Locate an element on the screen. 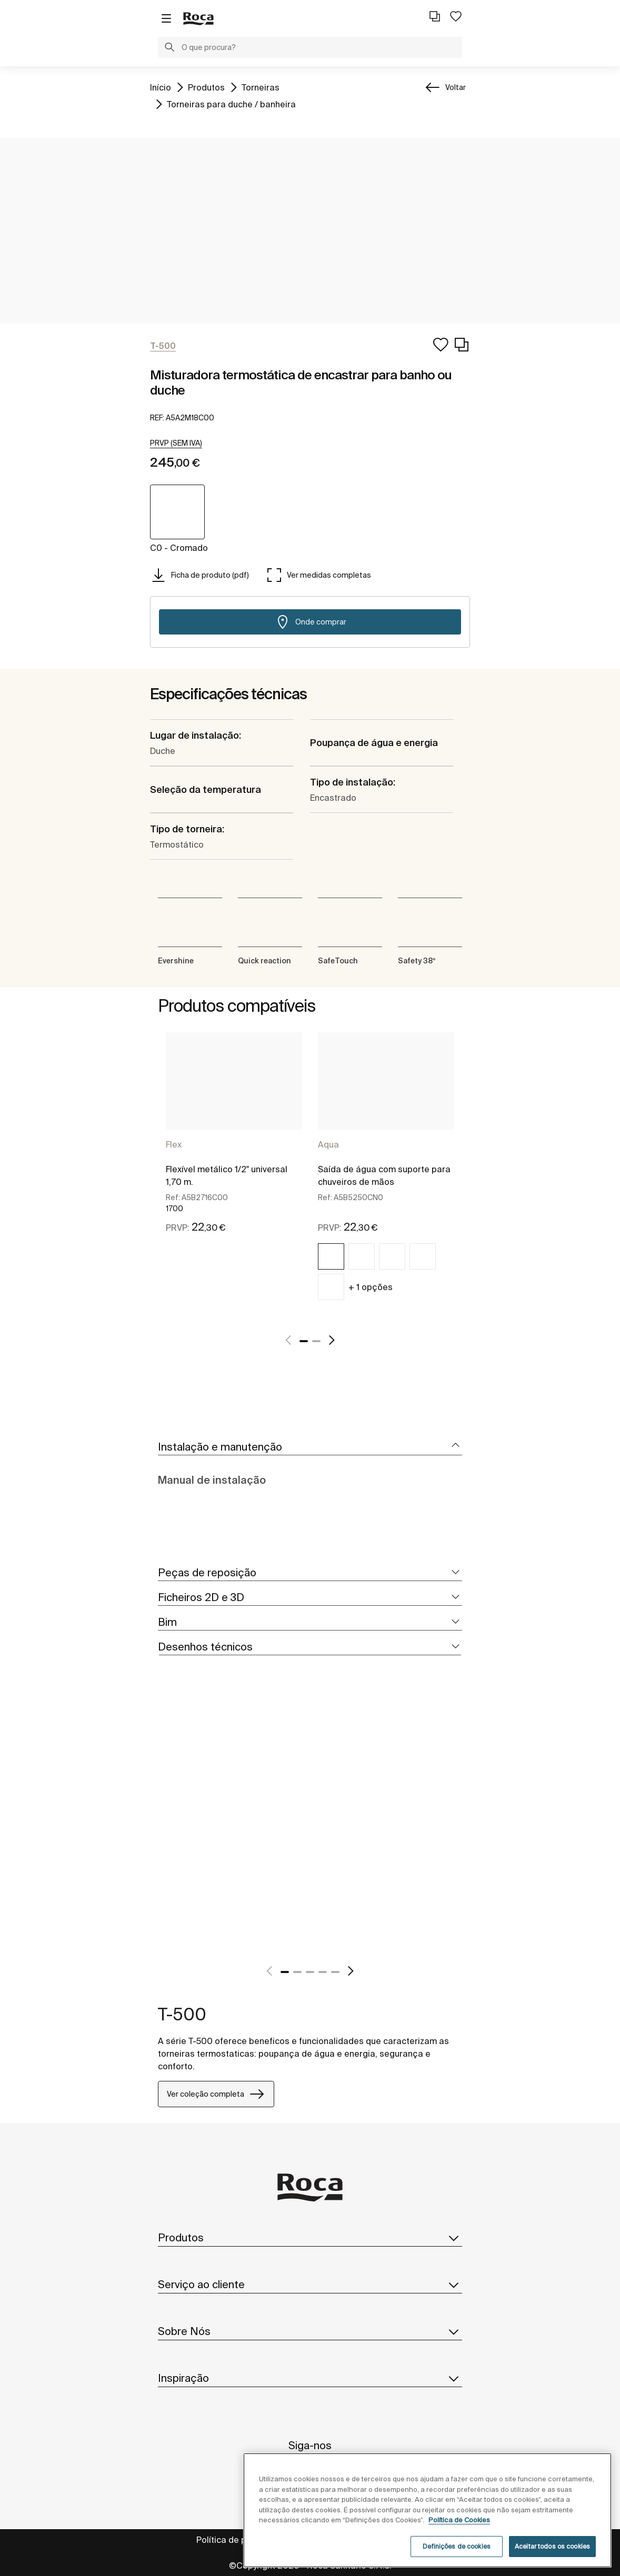 The image size is (620, 2576). 4 [tab] is located at coordinates (322, 1972).